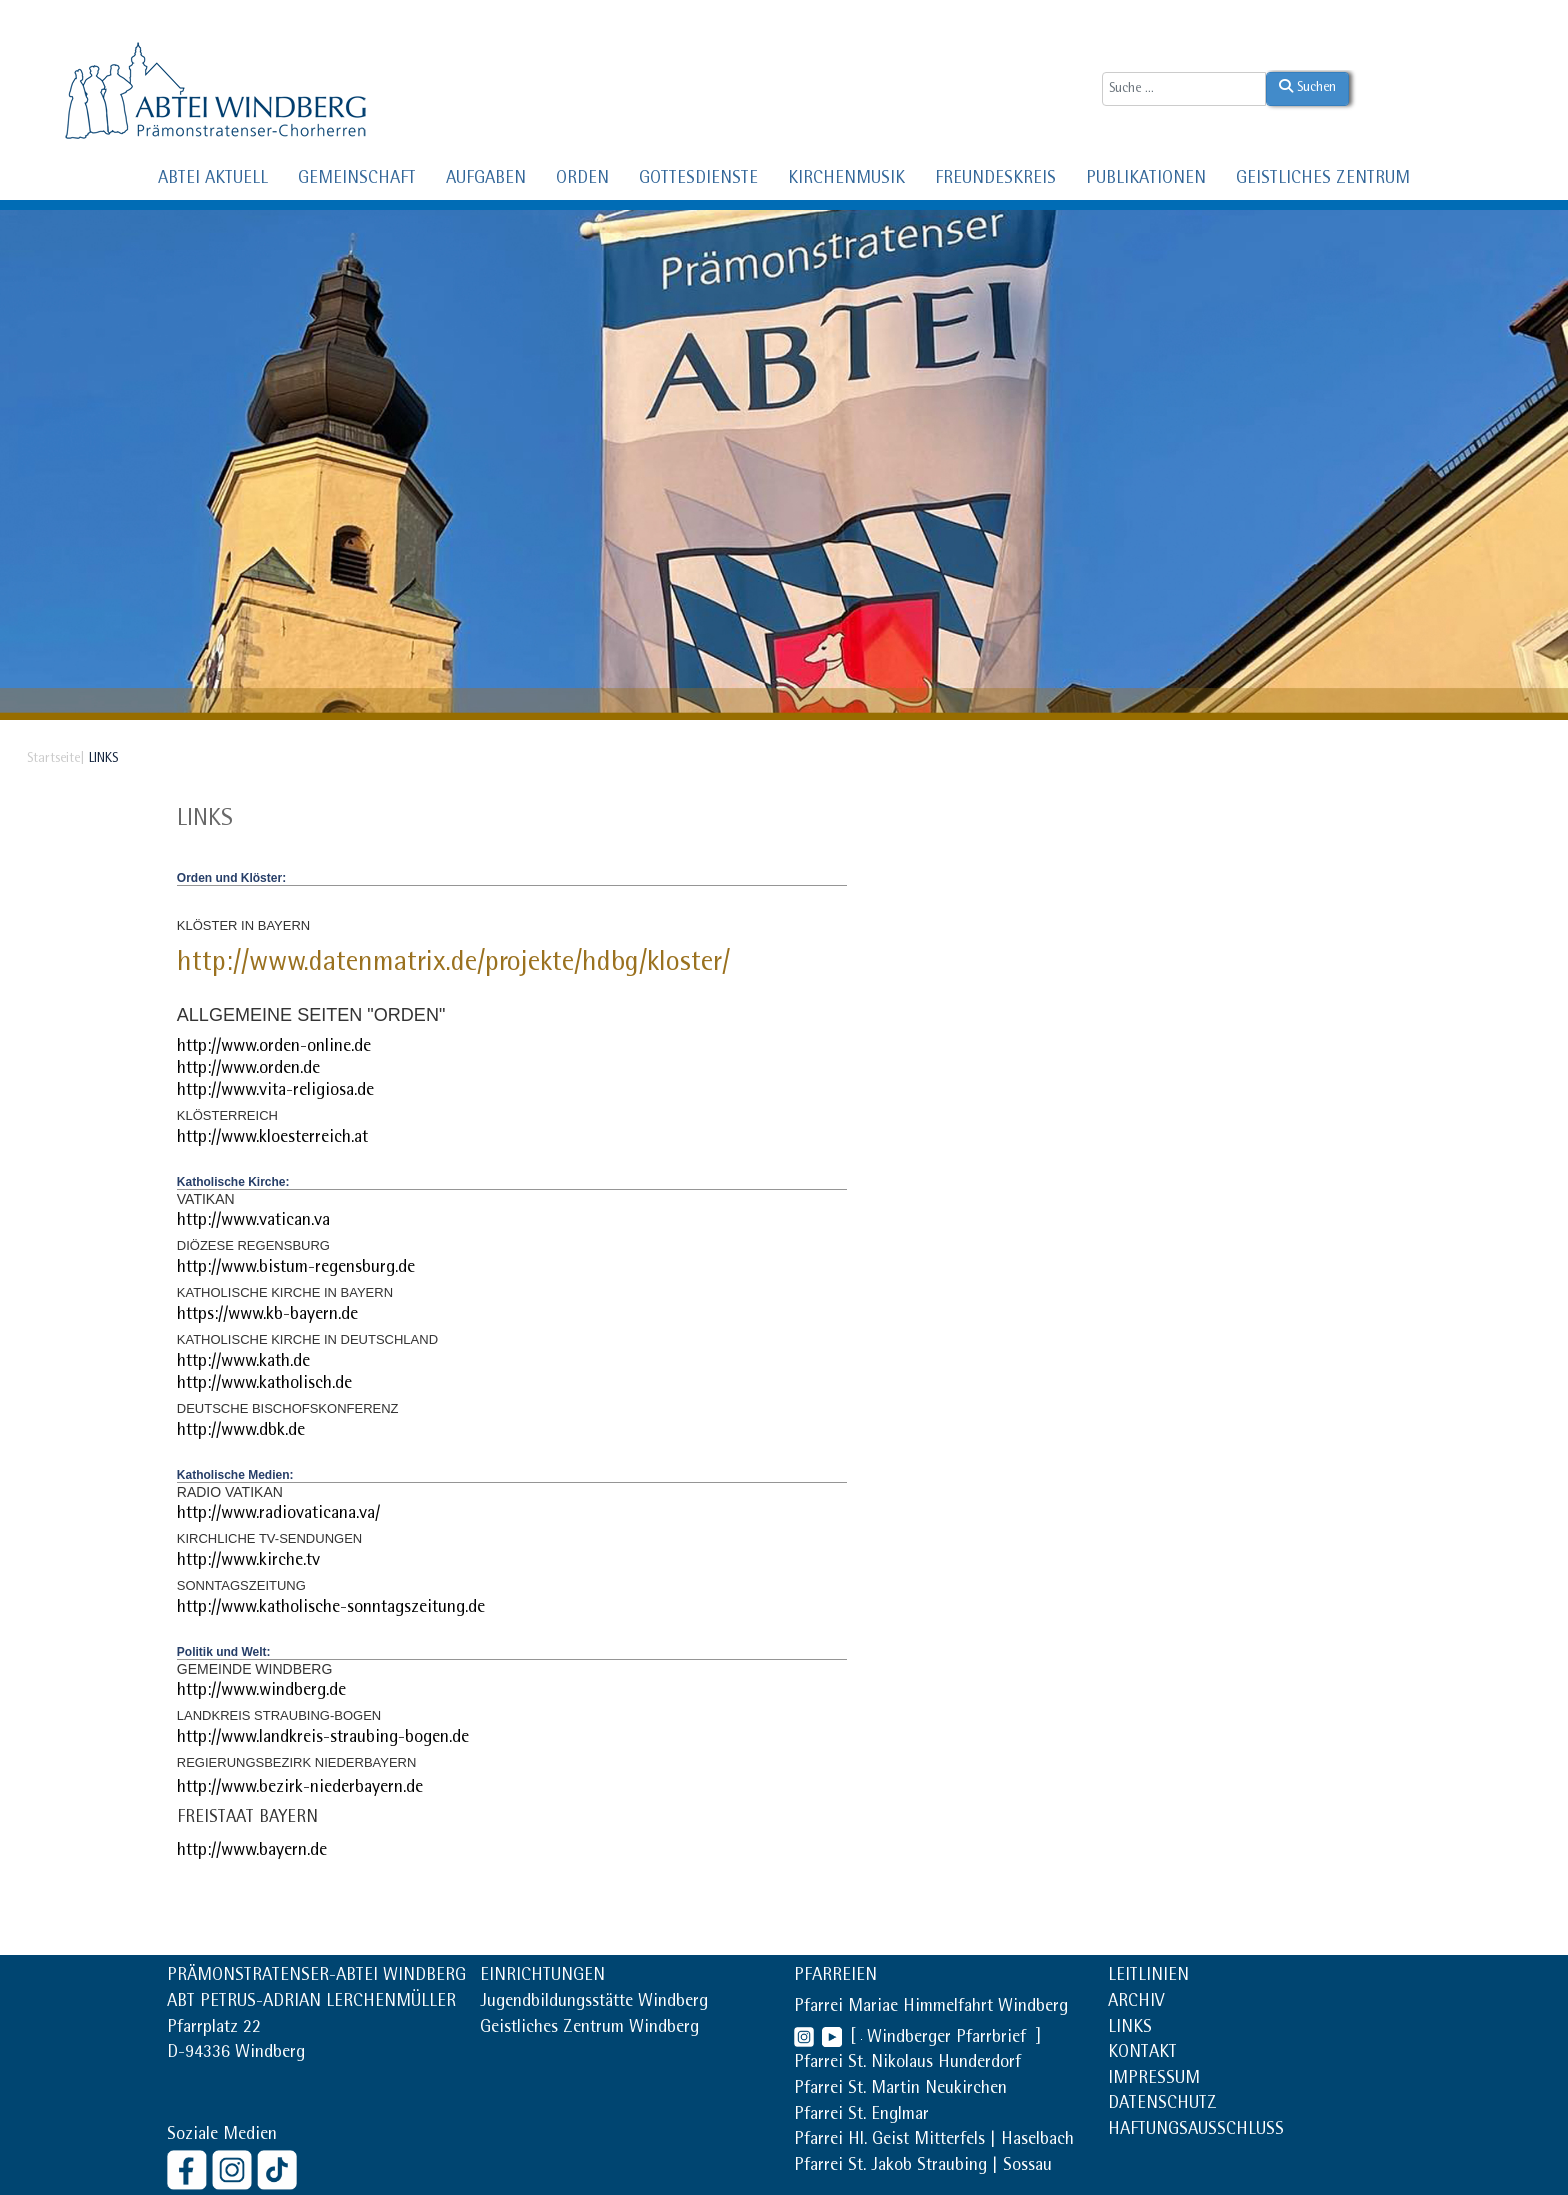  Describe the element at coordinates (900, 2090) in the screenshot. I see `Pfarrei St. Martin Neukirchen` at that location.